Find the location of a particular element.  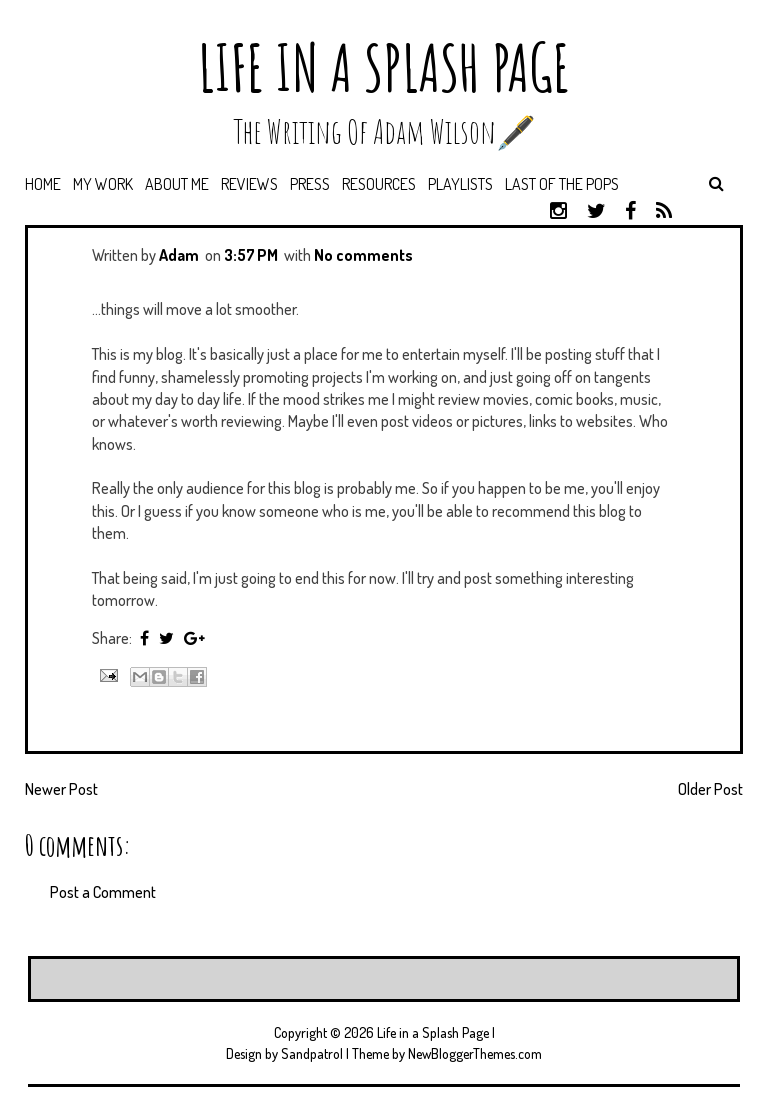

NewBloggerThemes.com is located at coordinates (475, 1053).